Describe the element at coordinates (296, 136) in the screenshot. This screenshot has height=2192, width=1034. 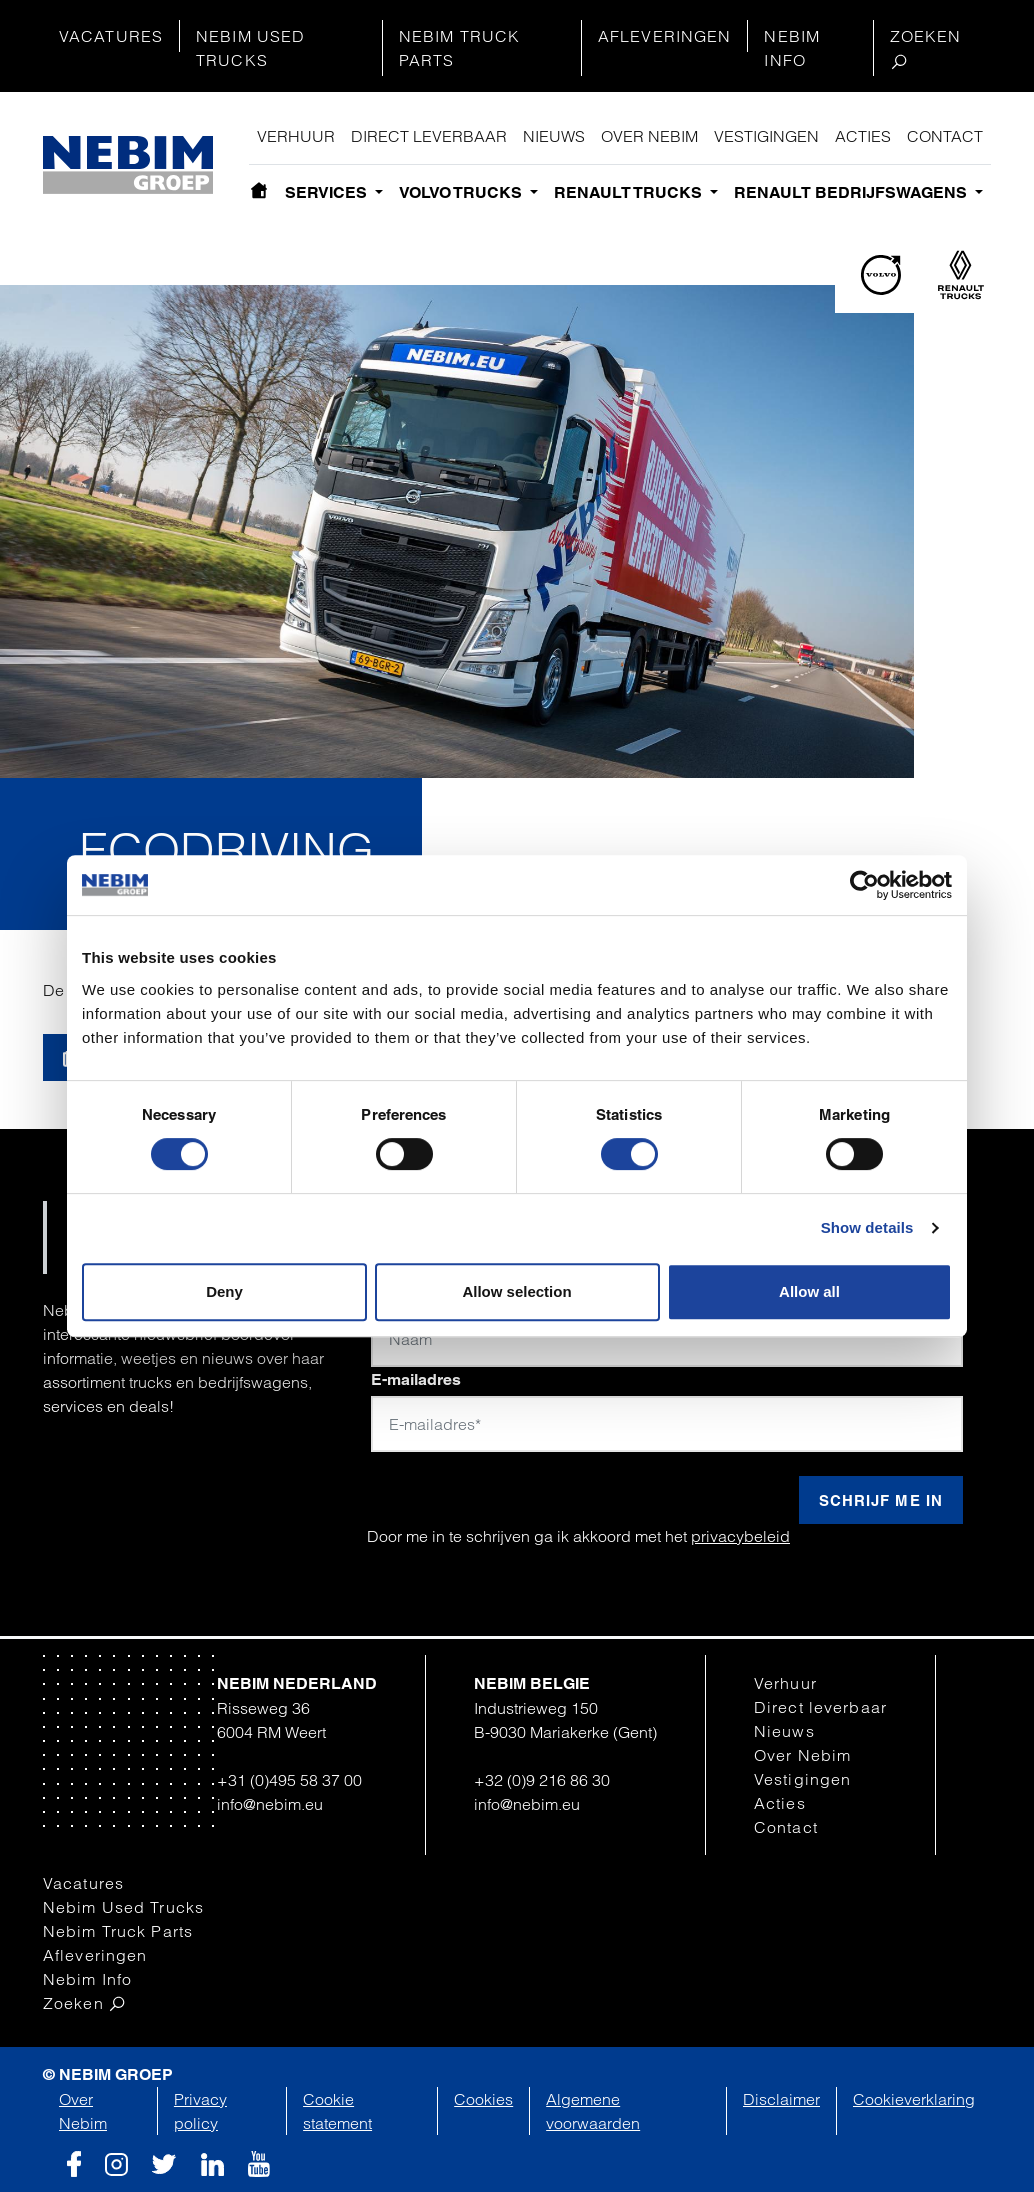
I see `Verhuur` at that location.